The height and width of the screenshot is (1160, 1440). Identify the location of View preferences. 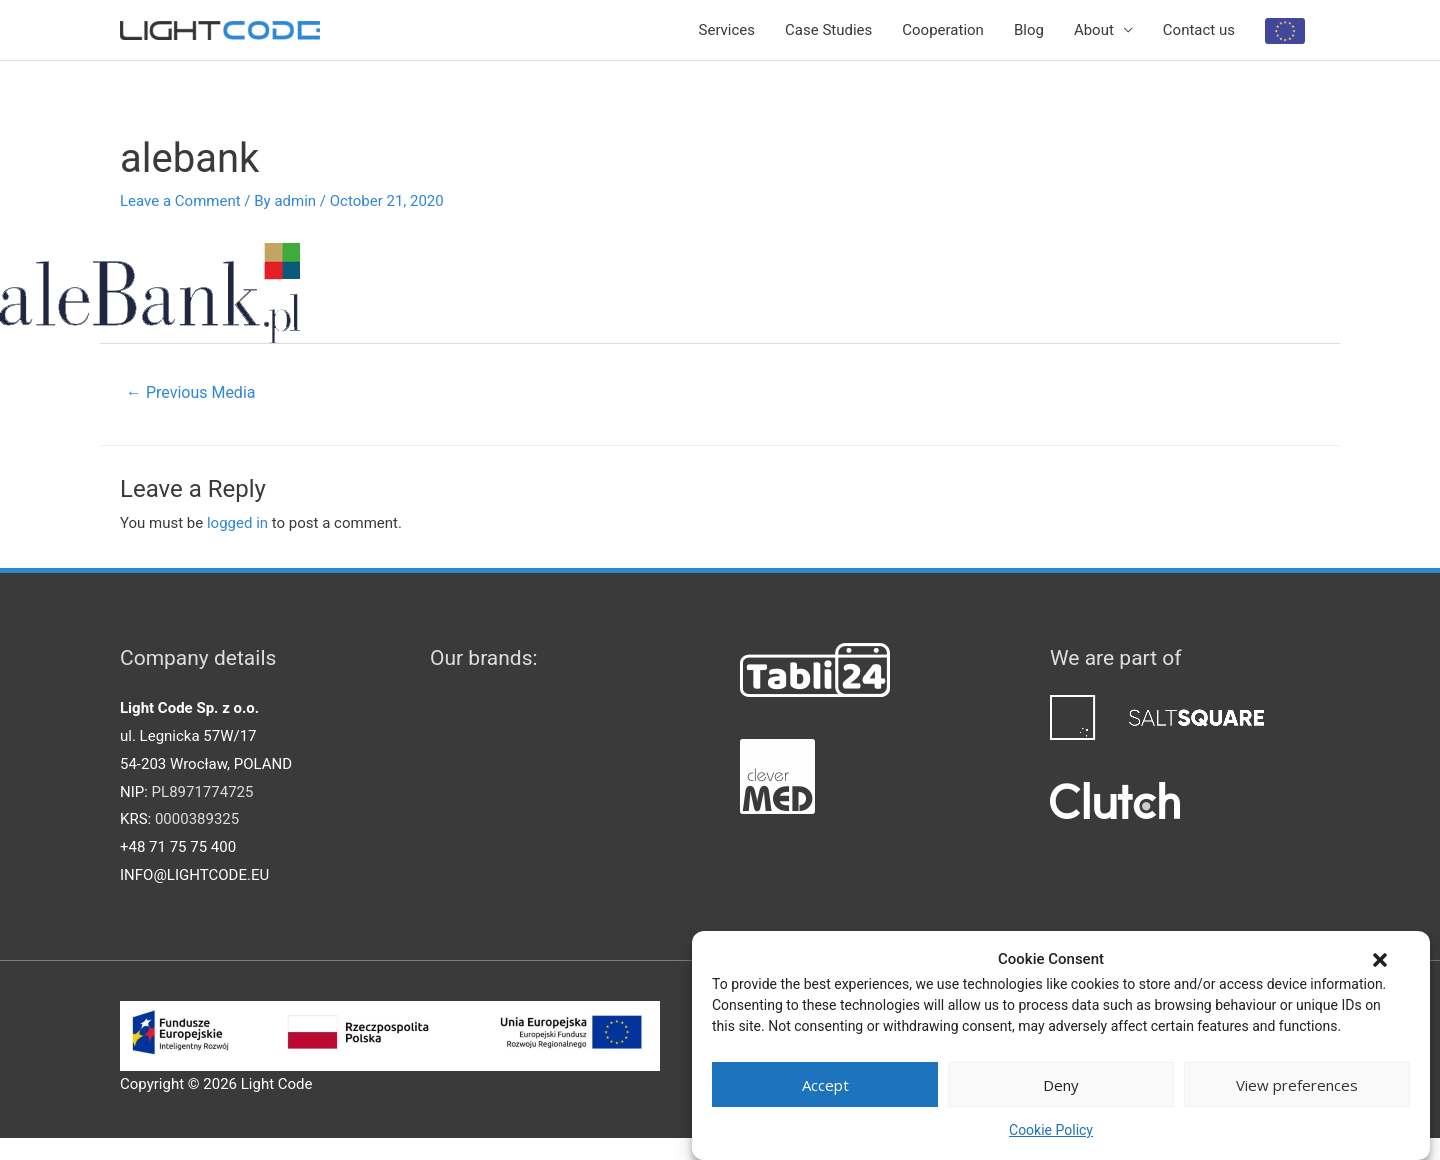
(1297, 1085).